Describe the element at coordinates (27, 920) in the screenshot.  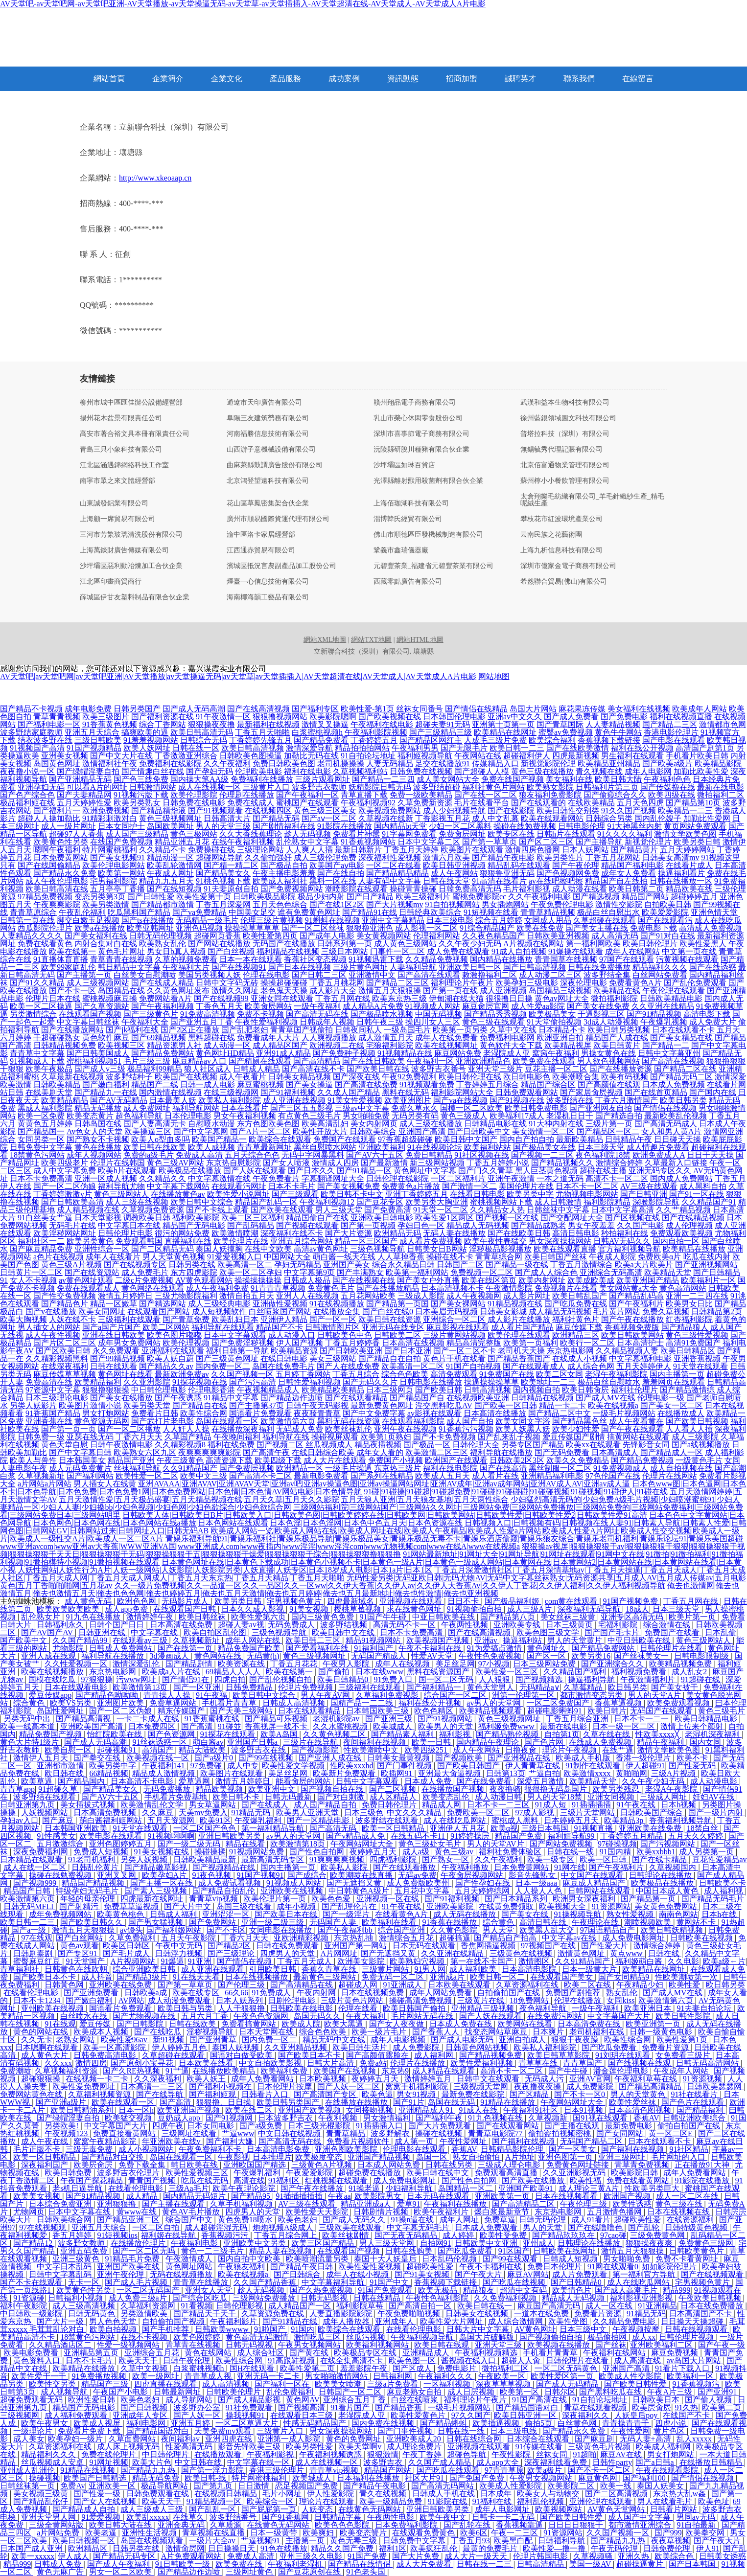
I see `日韩第一页在线` at that location.